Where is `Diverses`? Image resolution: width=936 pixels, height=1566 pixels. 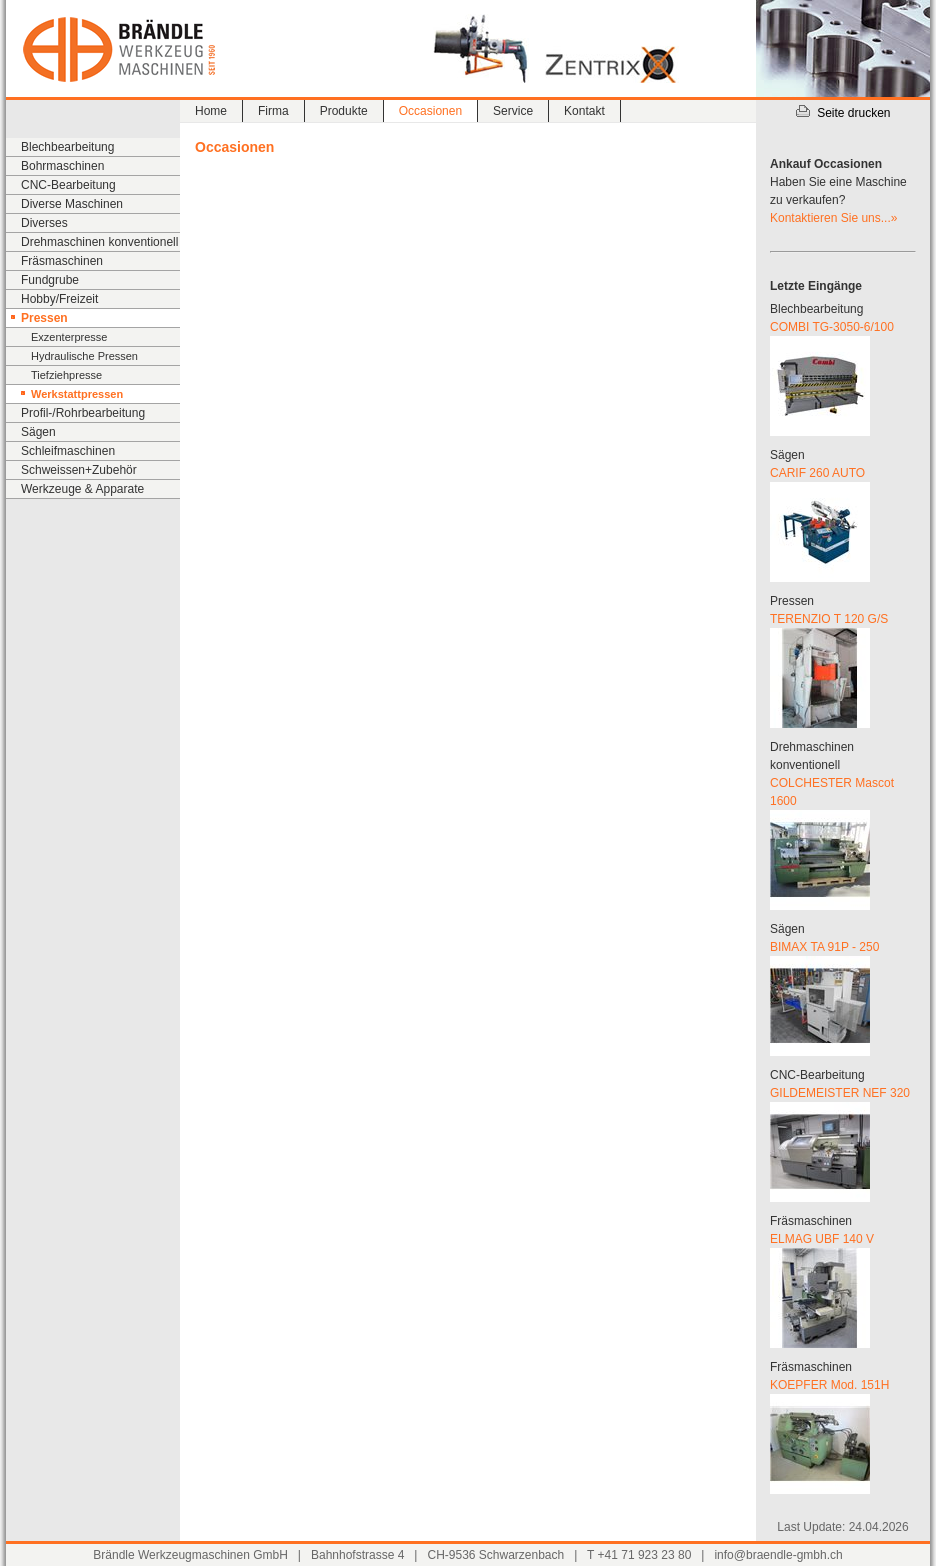 Diverses is located at coordinates (44, 223).